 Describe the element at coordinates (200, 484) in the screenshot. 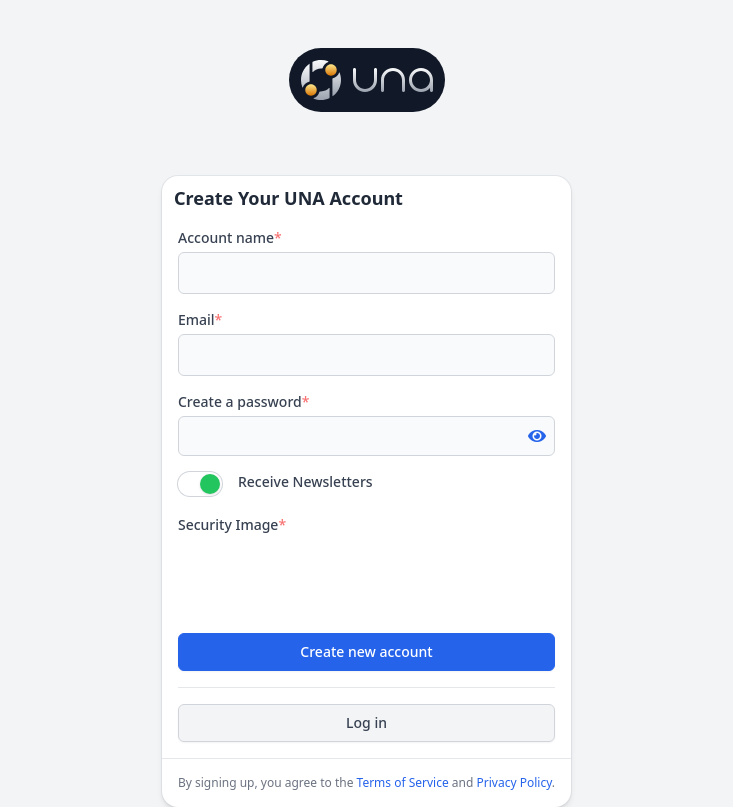

I see `[switch]` at that location.